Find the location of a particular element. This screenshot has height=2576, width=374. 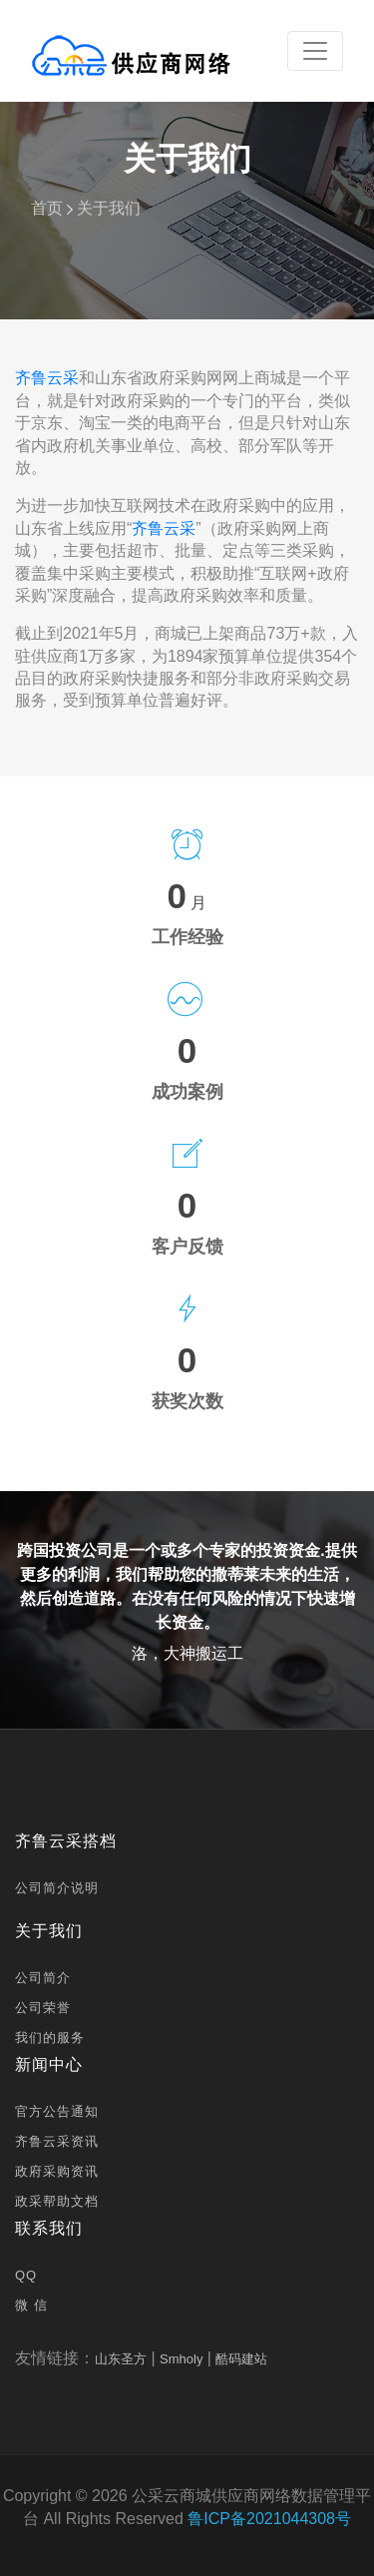

鲁ICP备2021044308号 is located at coordinates (269, 2518).